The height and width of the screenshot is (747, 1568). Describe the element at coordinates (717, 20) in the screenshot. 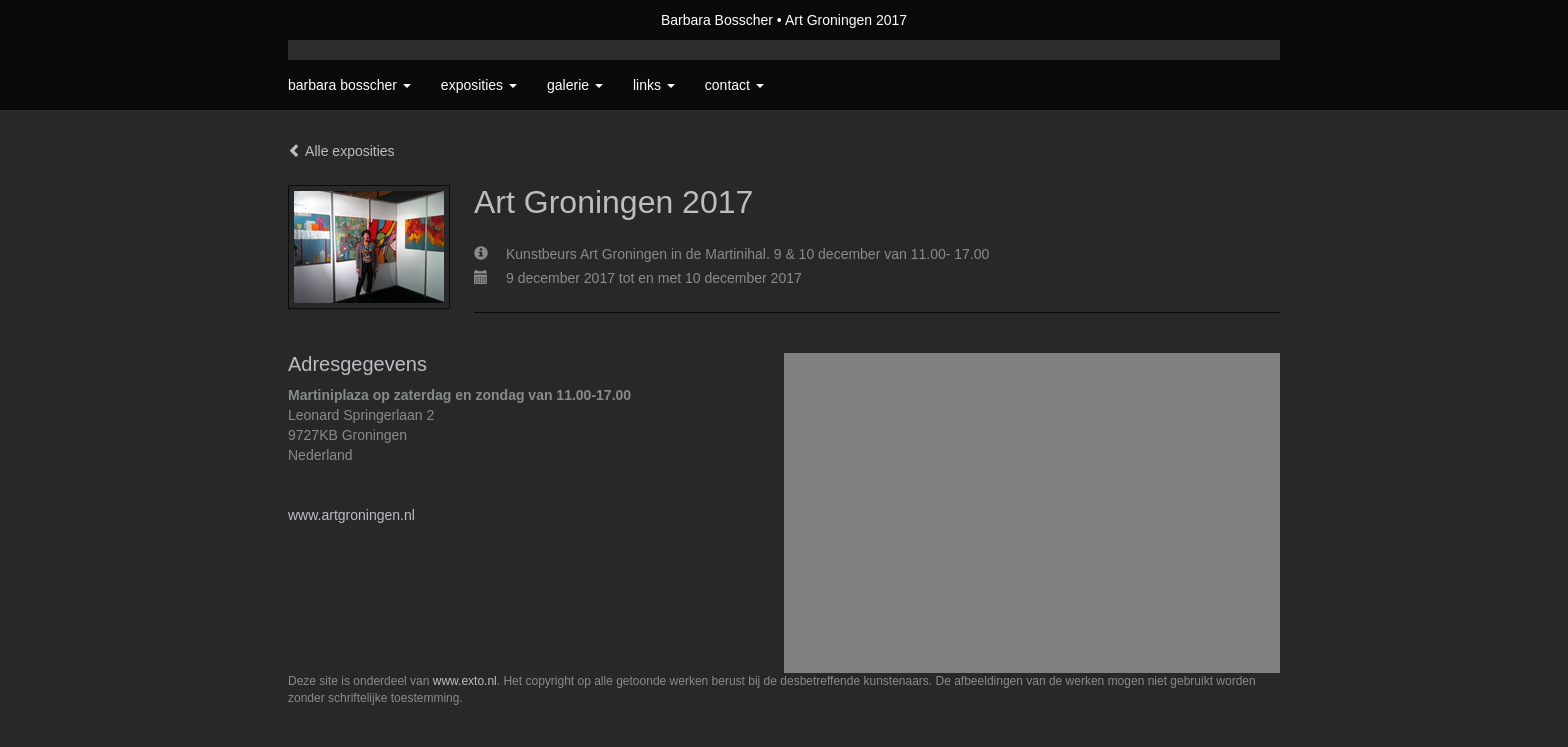

I see `Barbara Bosscher` at that location.